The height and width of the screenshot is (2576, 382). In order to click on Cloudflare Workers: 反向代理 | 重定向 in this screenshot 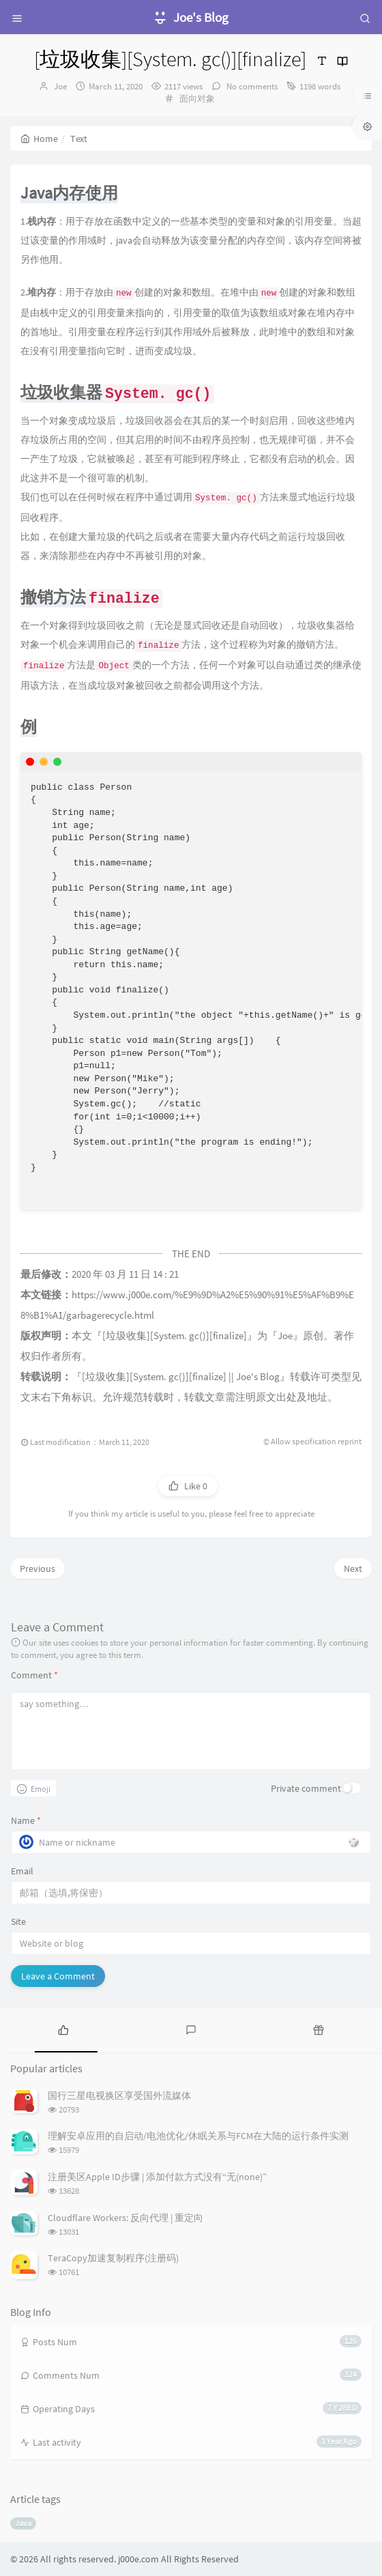, I will do `click(125, 2218)`.